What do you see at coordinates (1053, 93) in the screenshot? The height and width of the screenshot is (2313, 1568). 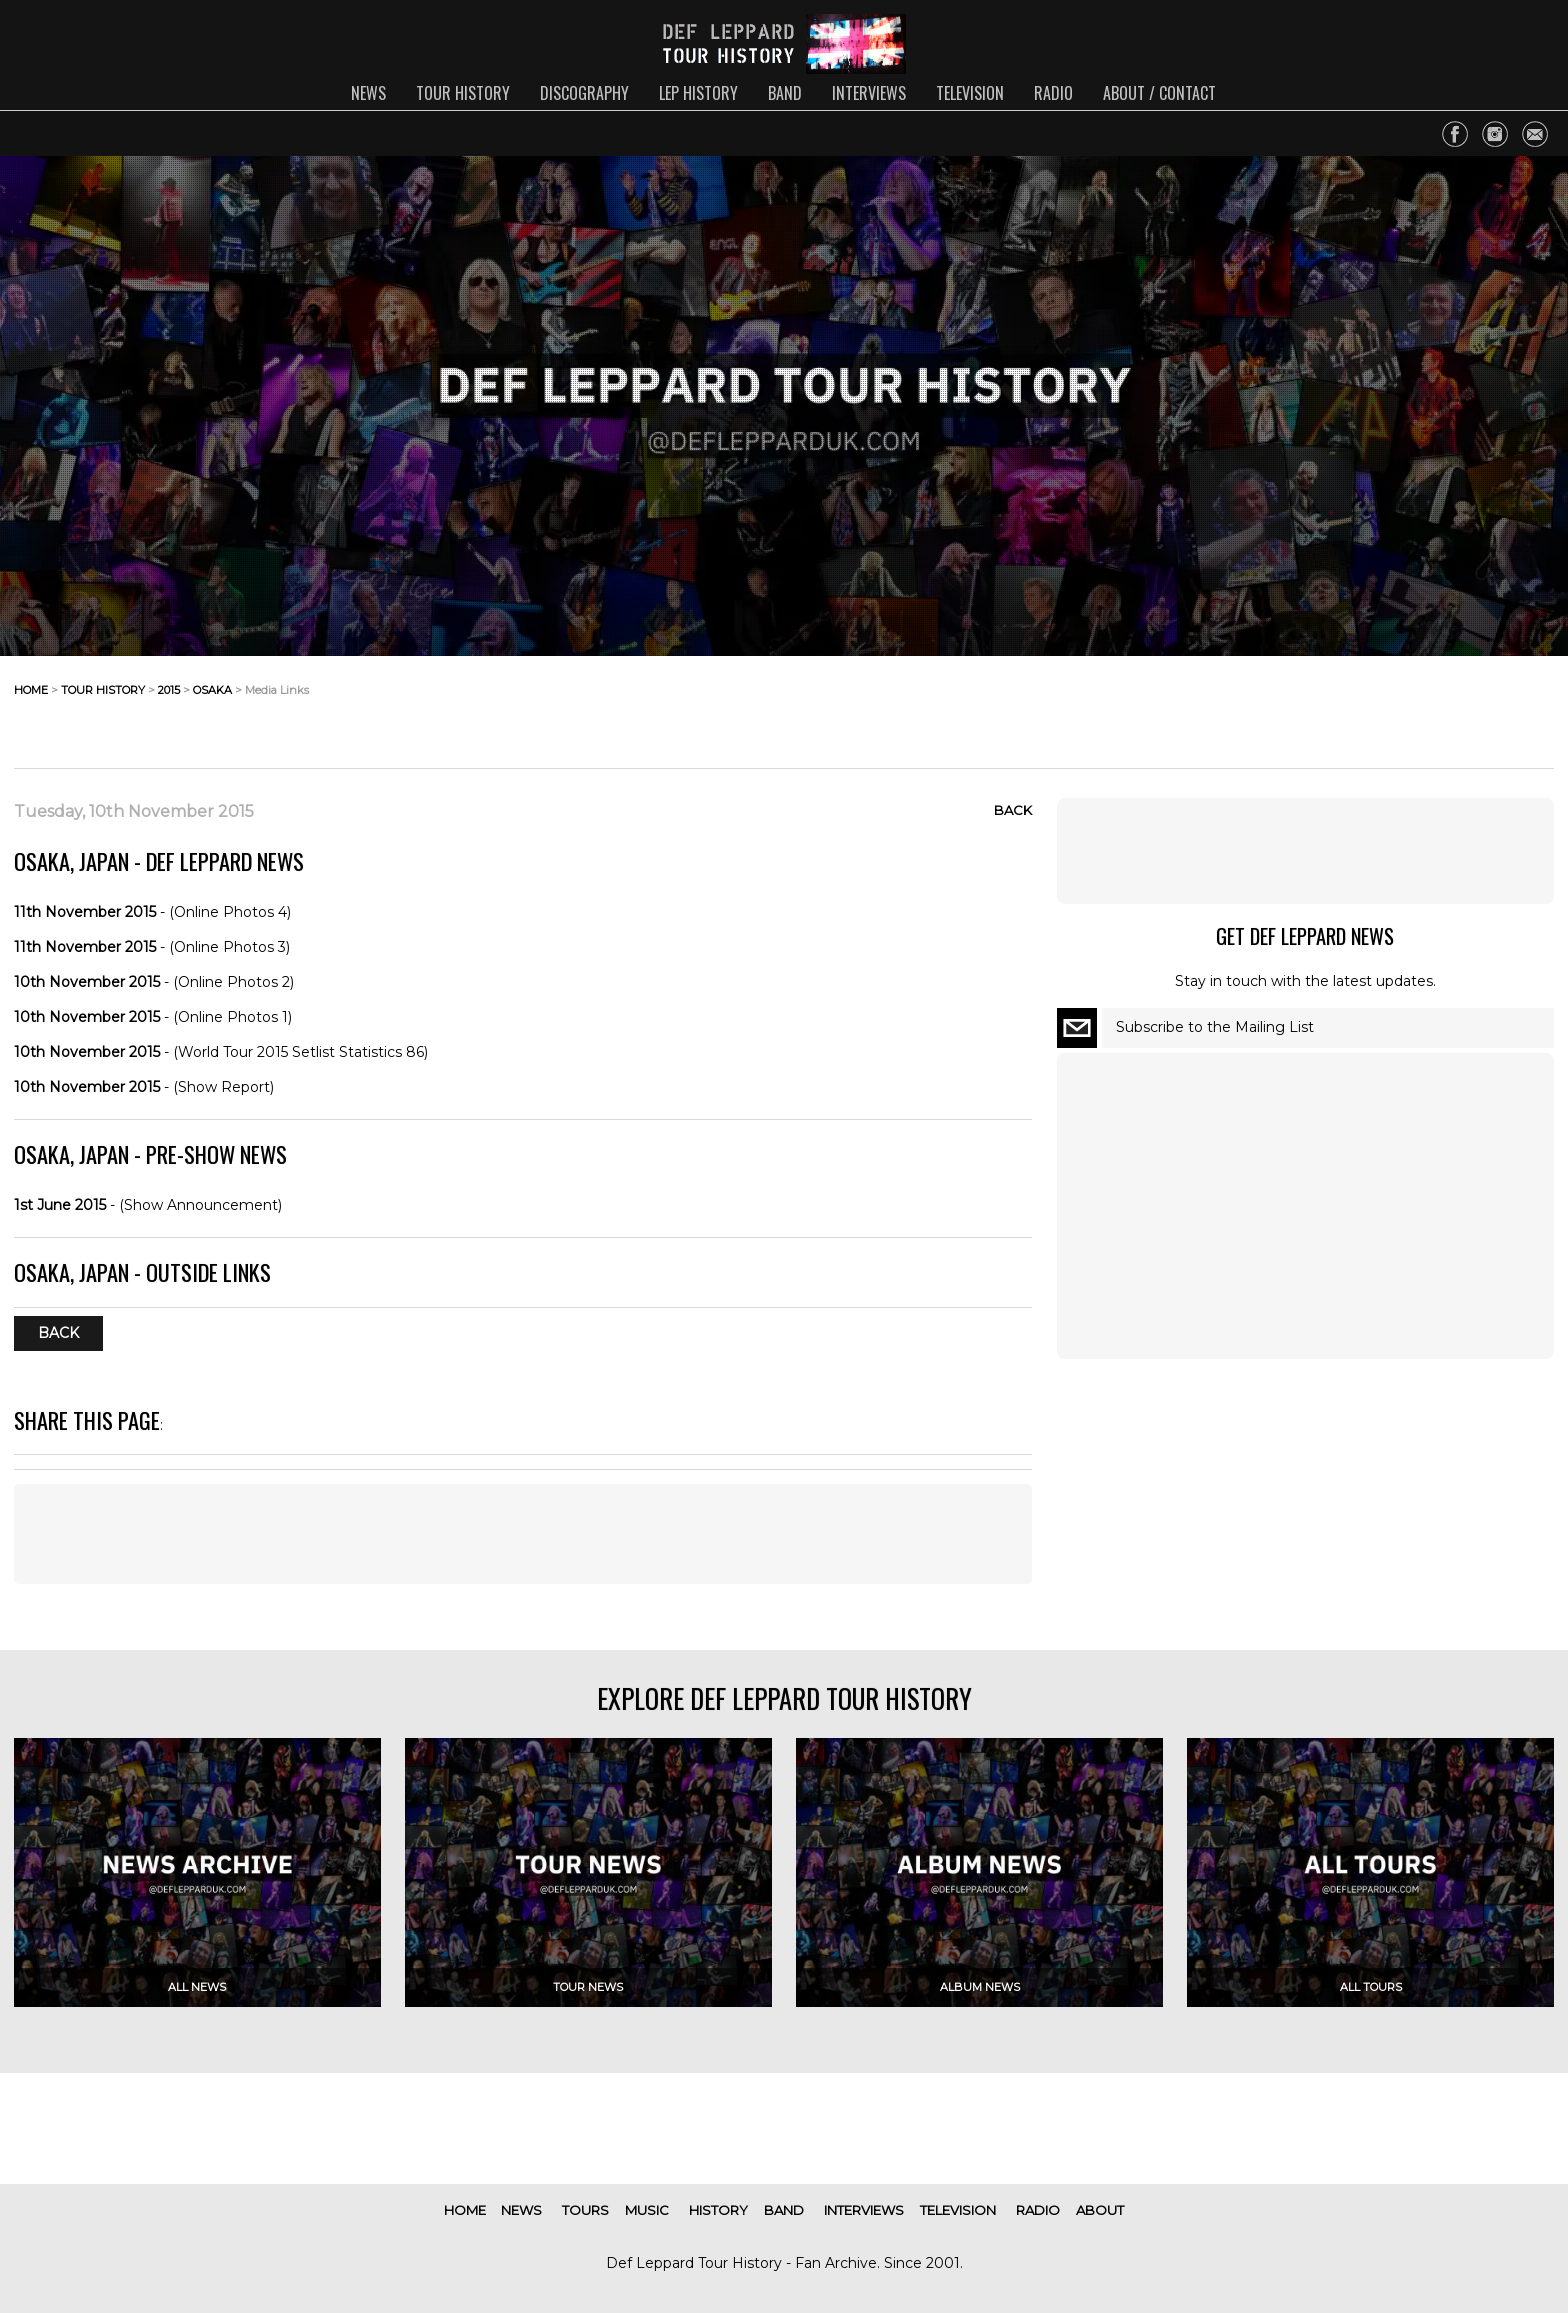 I see `radio` at bounding box center [1053, 93].